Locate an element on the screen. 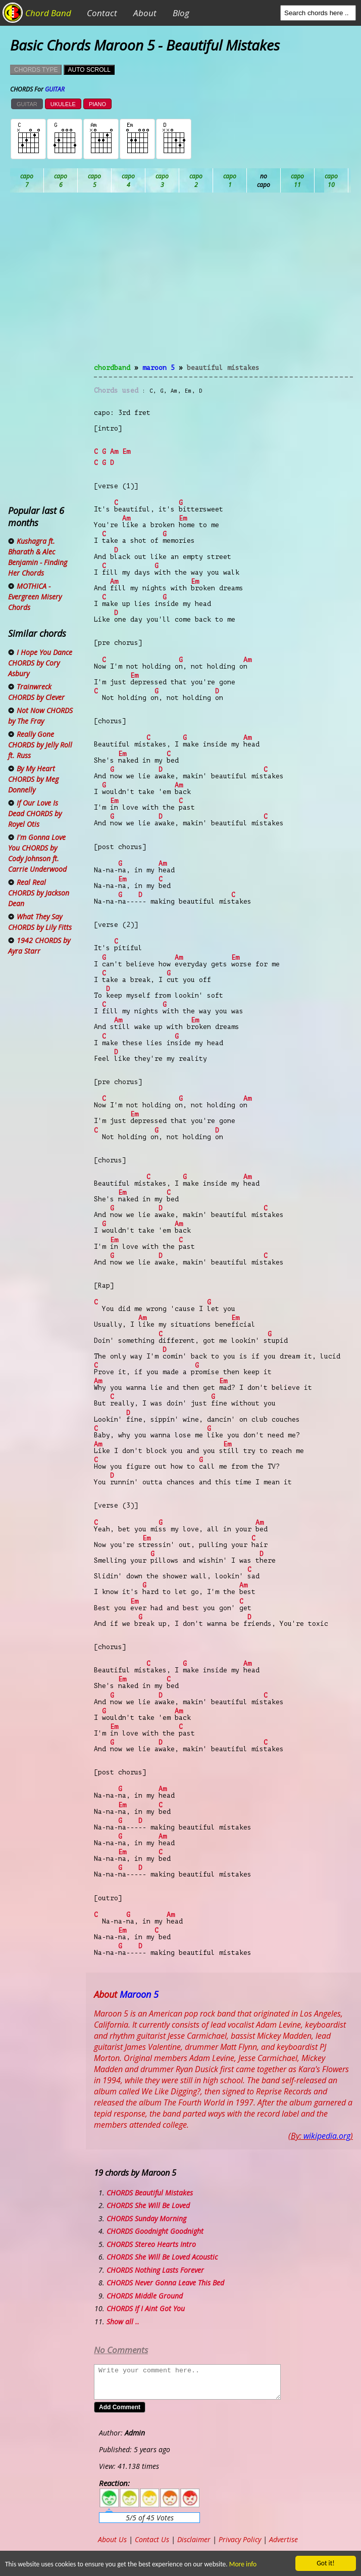  Eb is located at coordinates (264, 180).